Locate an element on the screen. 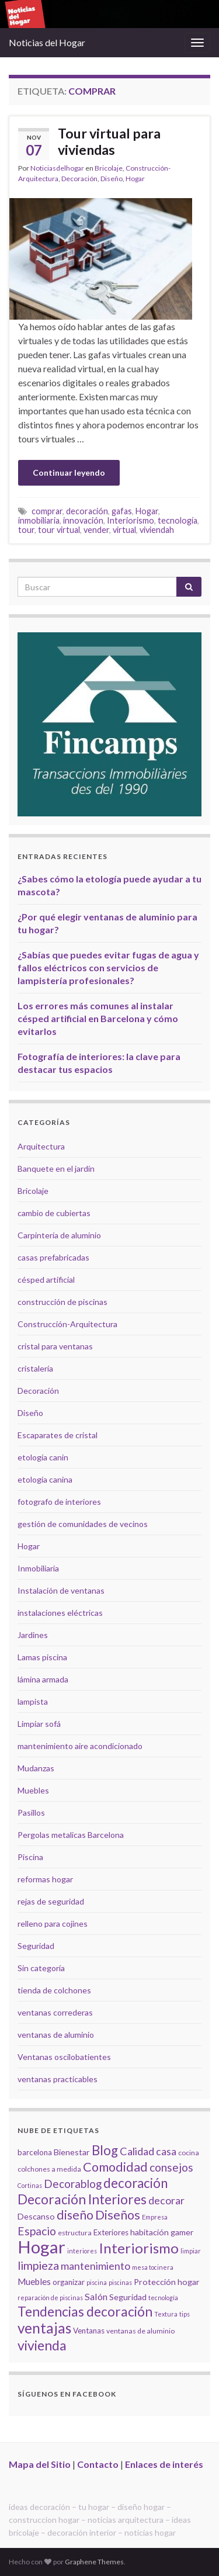 This screenshot has width=219, height=2576. instalaciones eléctricas is located at coordinates (60, 1613).